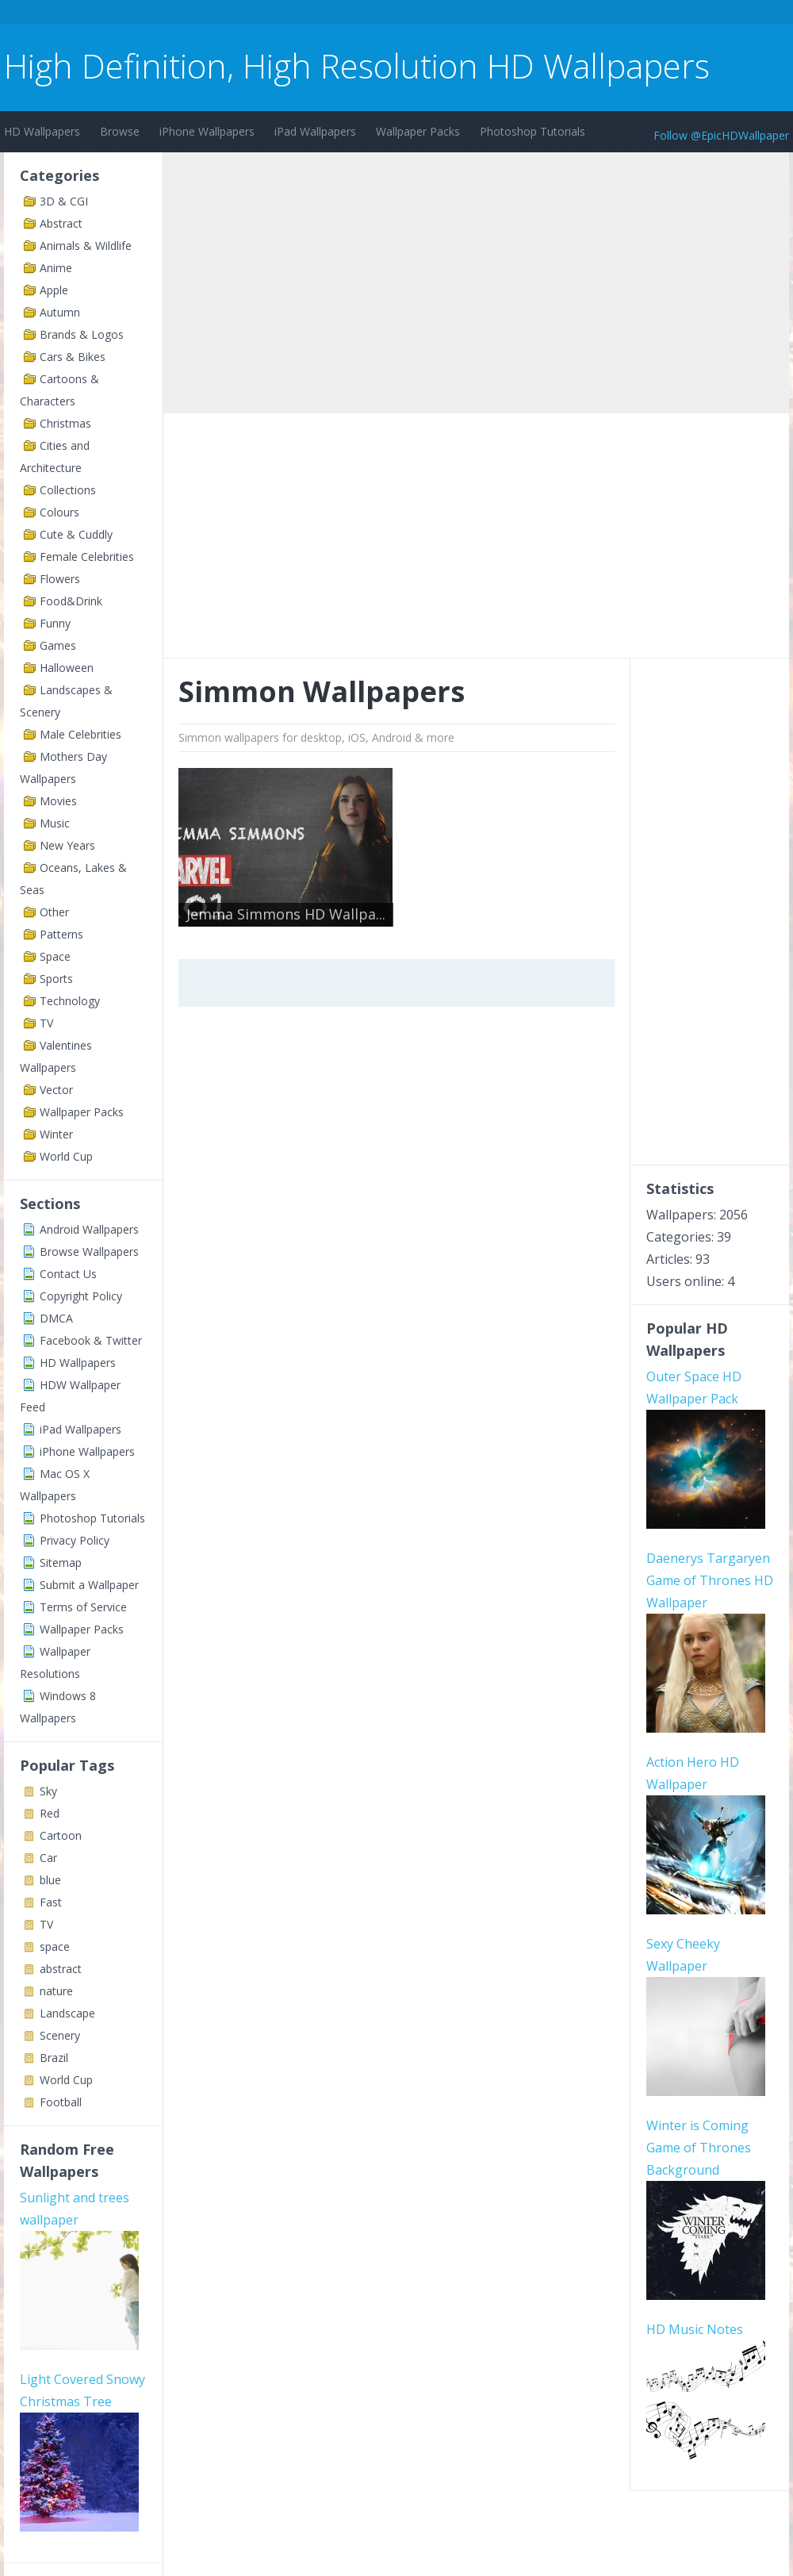  Describe the element at coordinates (86, 245) in the screenshot. I see `Animals & Wildlife` at that location.